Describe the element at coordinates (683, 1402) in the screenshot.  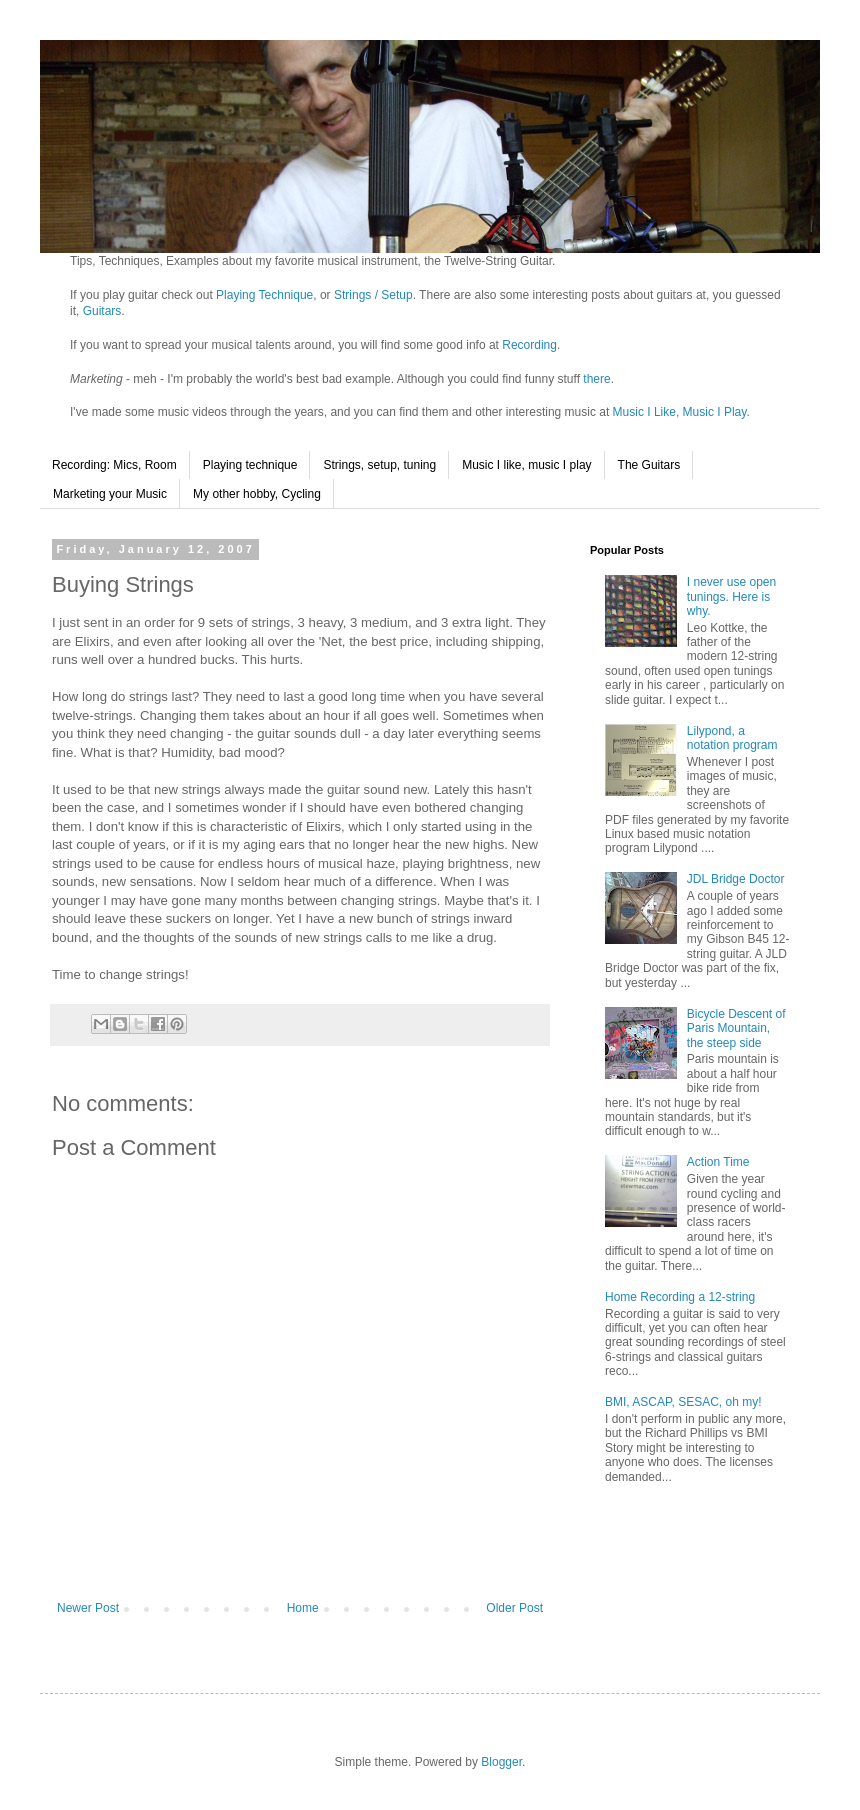
I see `BMI, ASCAP, SESAC, oh my!` at that location.